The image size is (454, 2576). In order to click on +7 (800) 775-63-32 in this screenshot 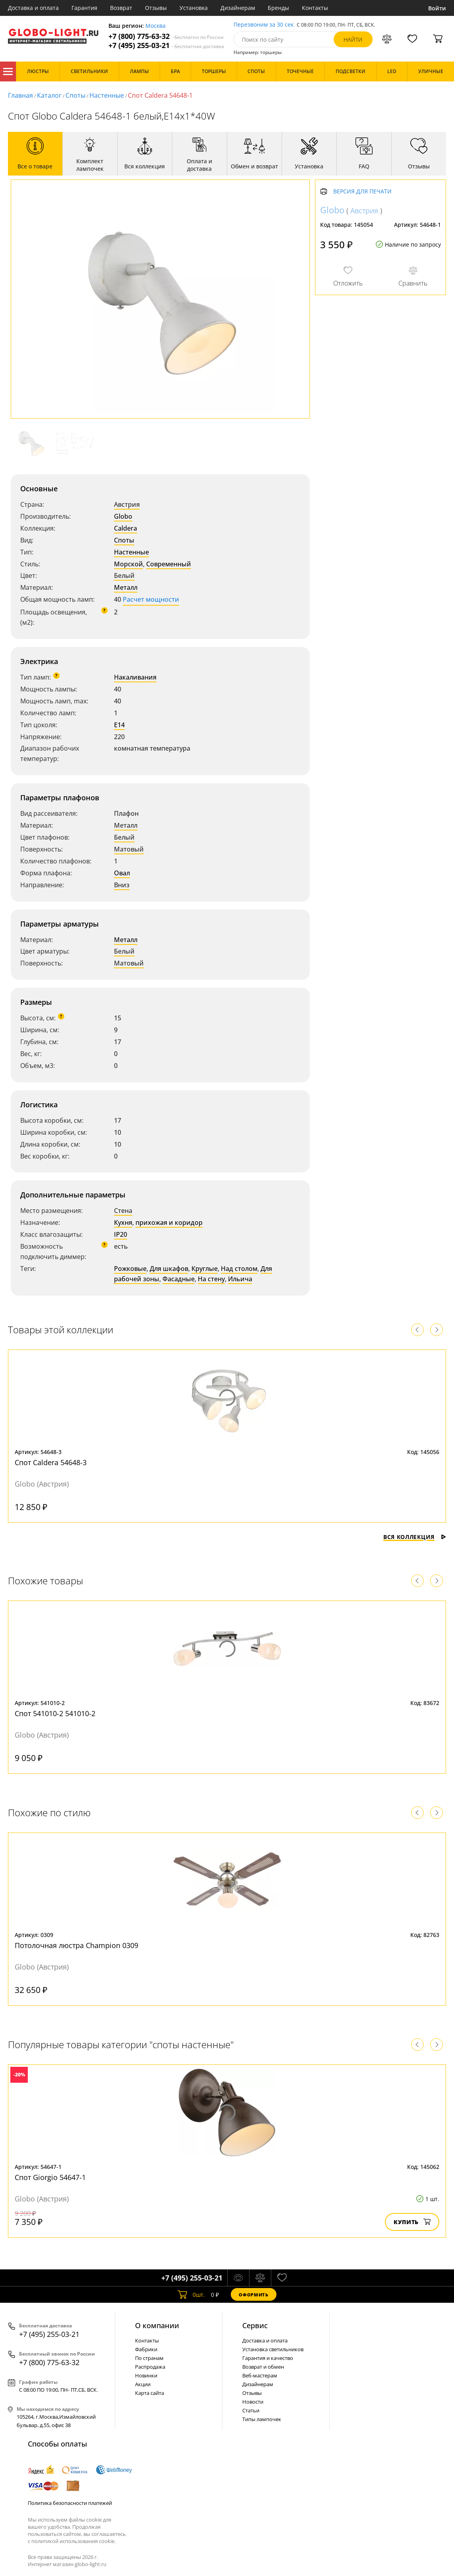, I will do `click(166, 36)`.